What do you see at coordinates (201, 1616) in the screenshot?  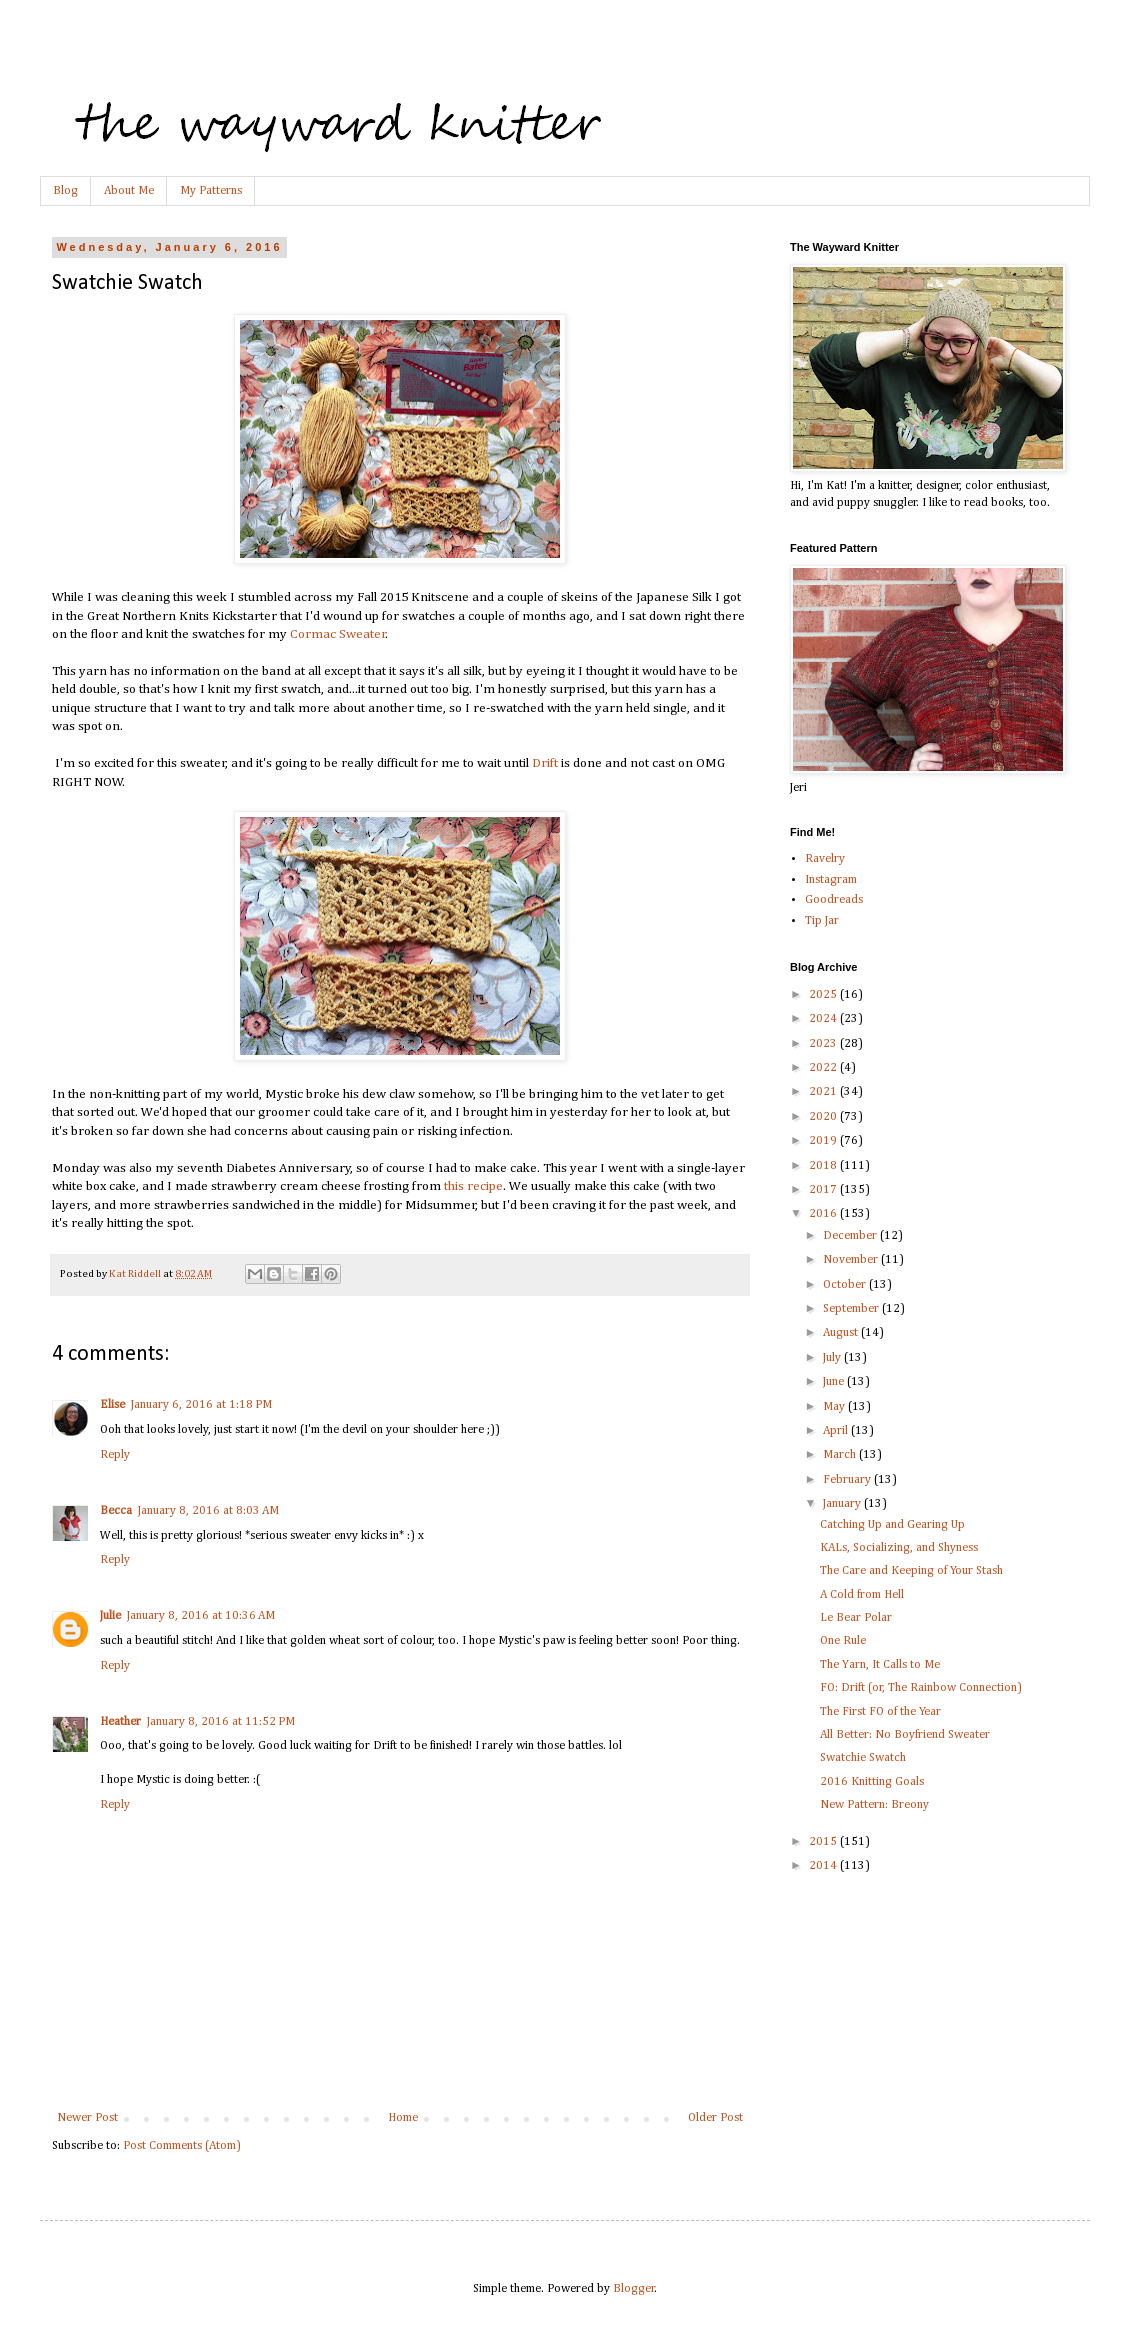 I see `January 8, 2016 at 10:36 AM` at bounding box center [201, 1616].